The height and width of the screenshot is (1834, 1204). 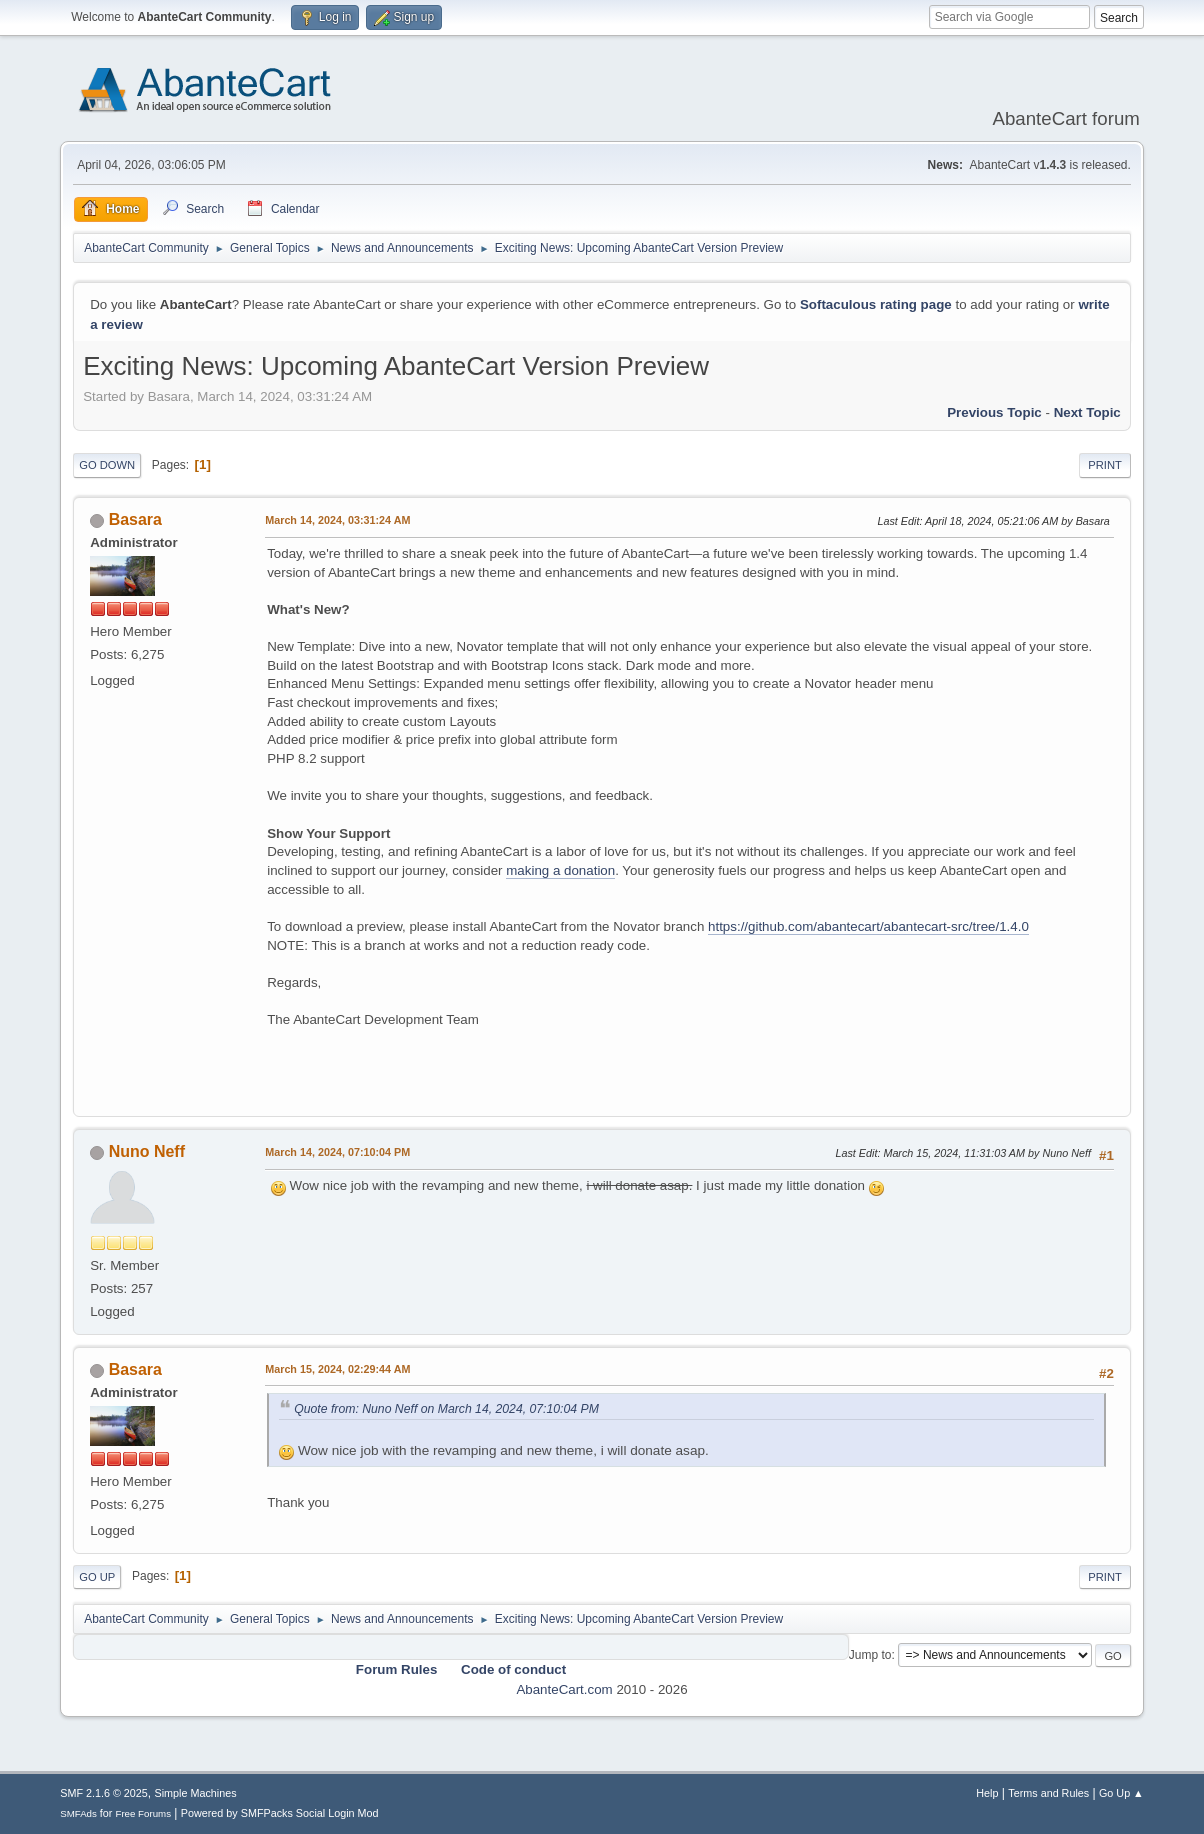 I want to click on Print, so click(x=1105, y=465).